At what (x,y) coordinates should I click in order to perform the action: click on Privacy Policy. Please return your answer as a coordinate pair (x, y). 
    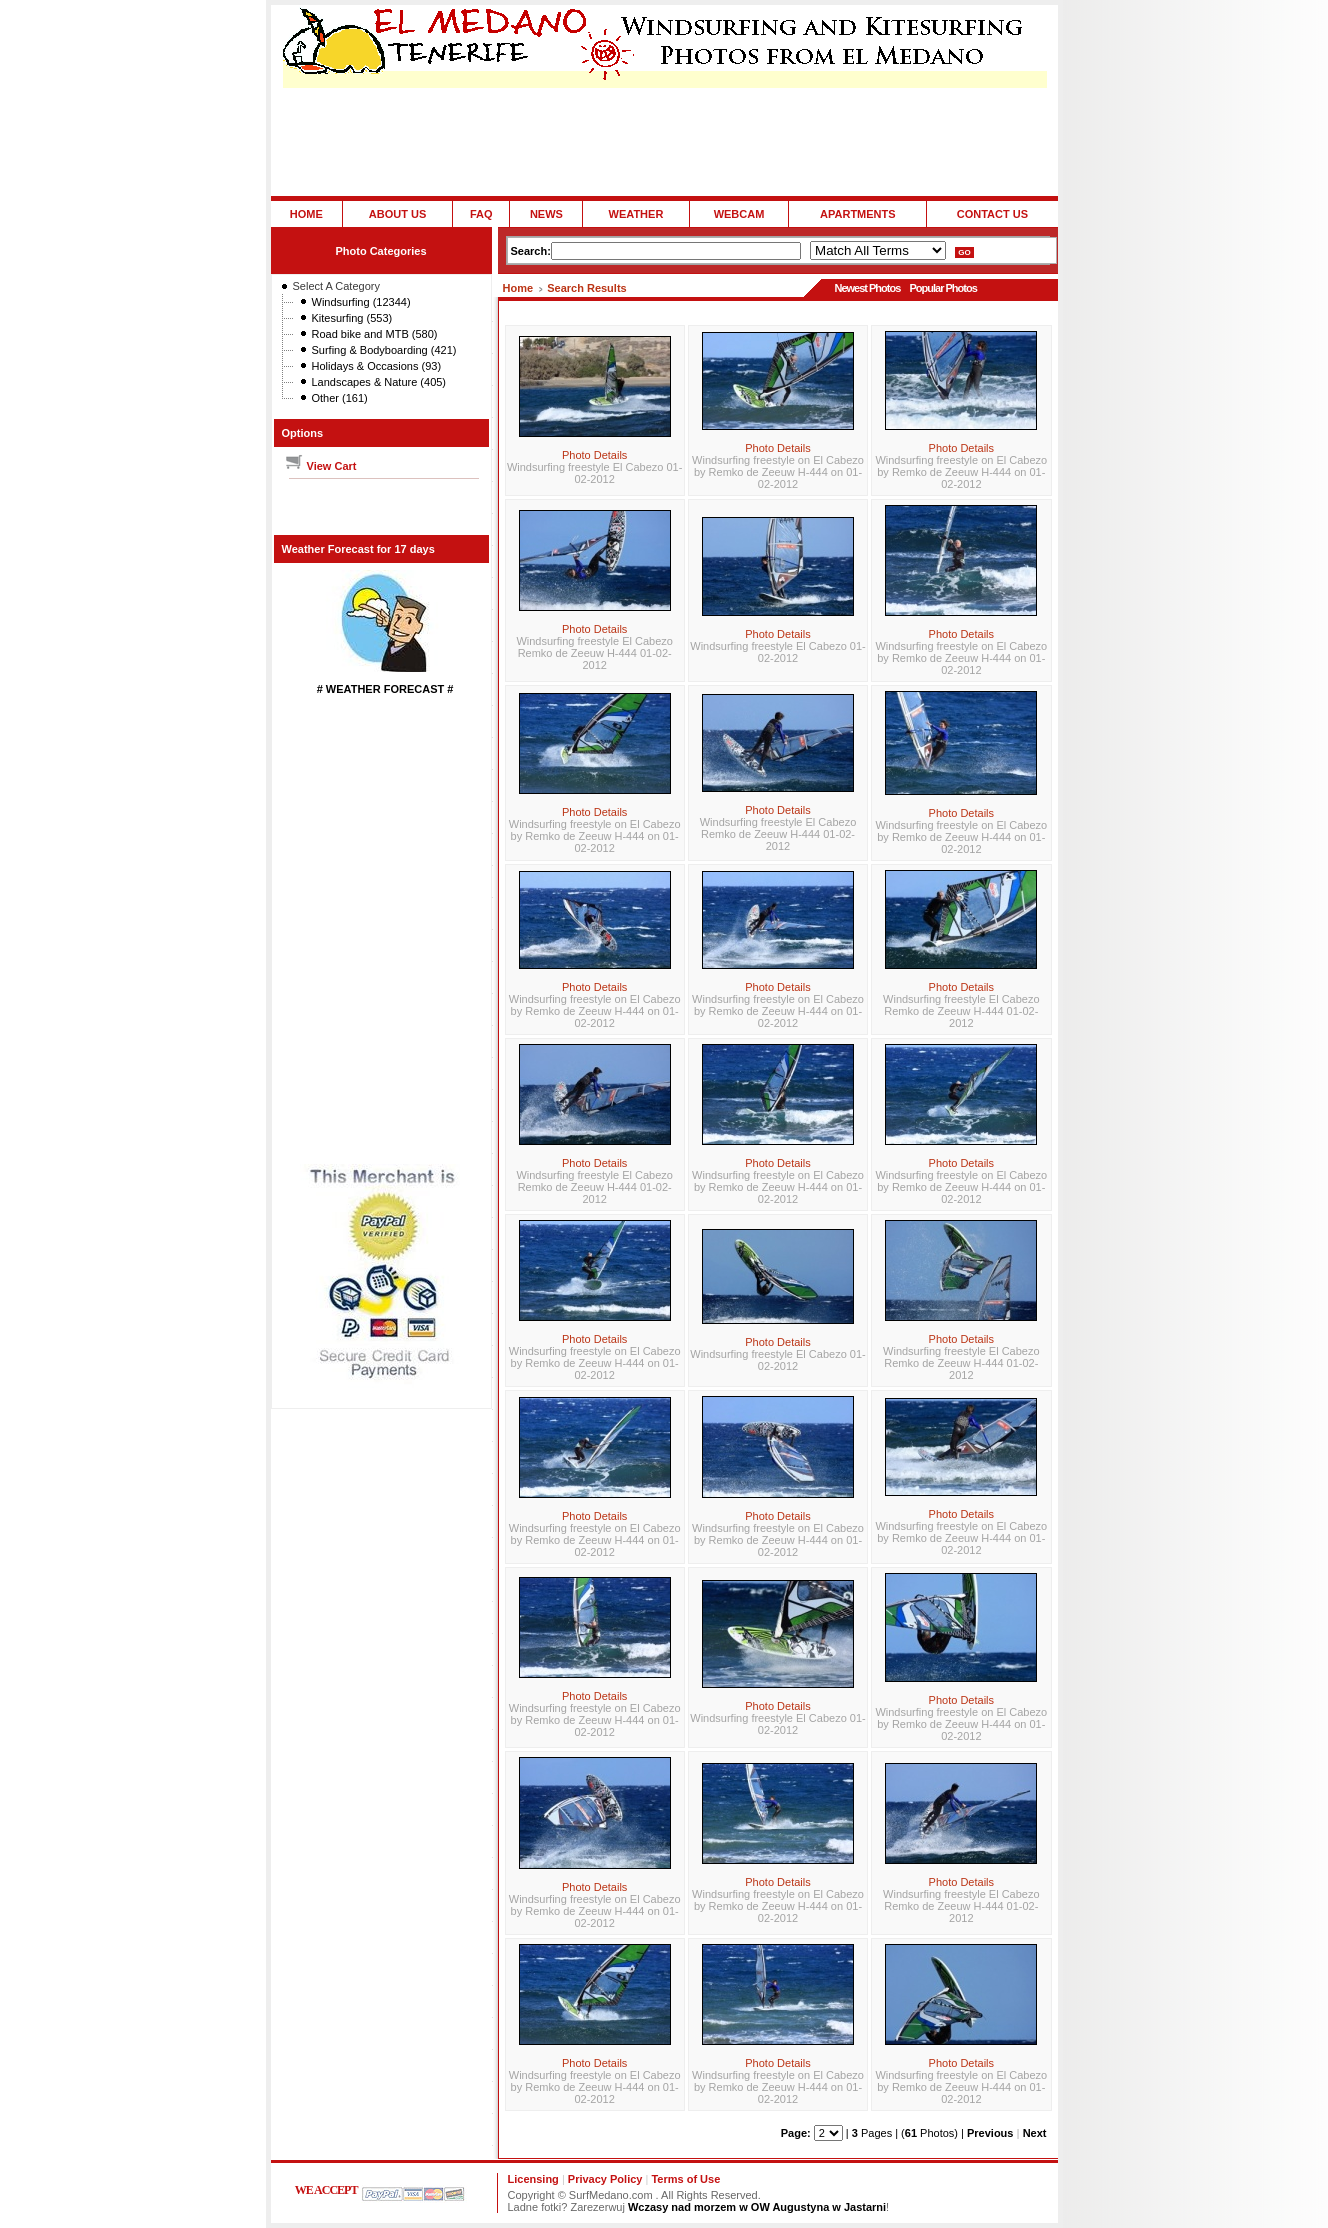
    Looking at the image, I should click on (605, 2179).